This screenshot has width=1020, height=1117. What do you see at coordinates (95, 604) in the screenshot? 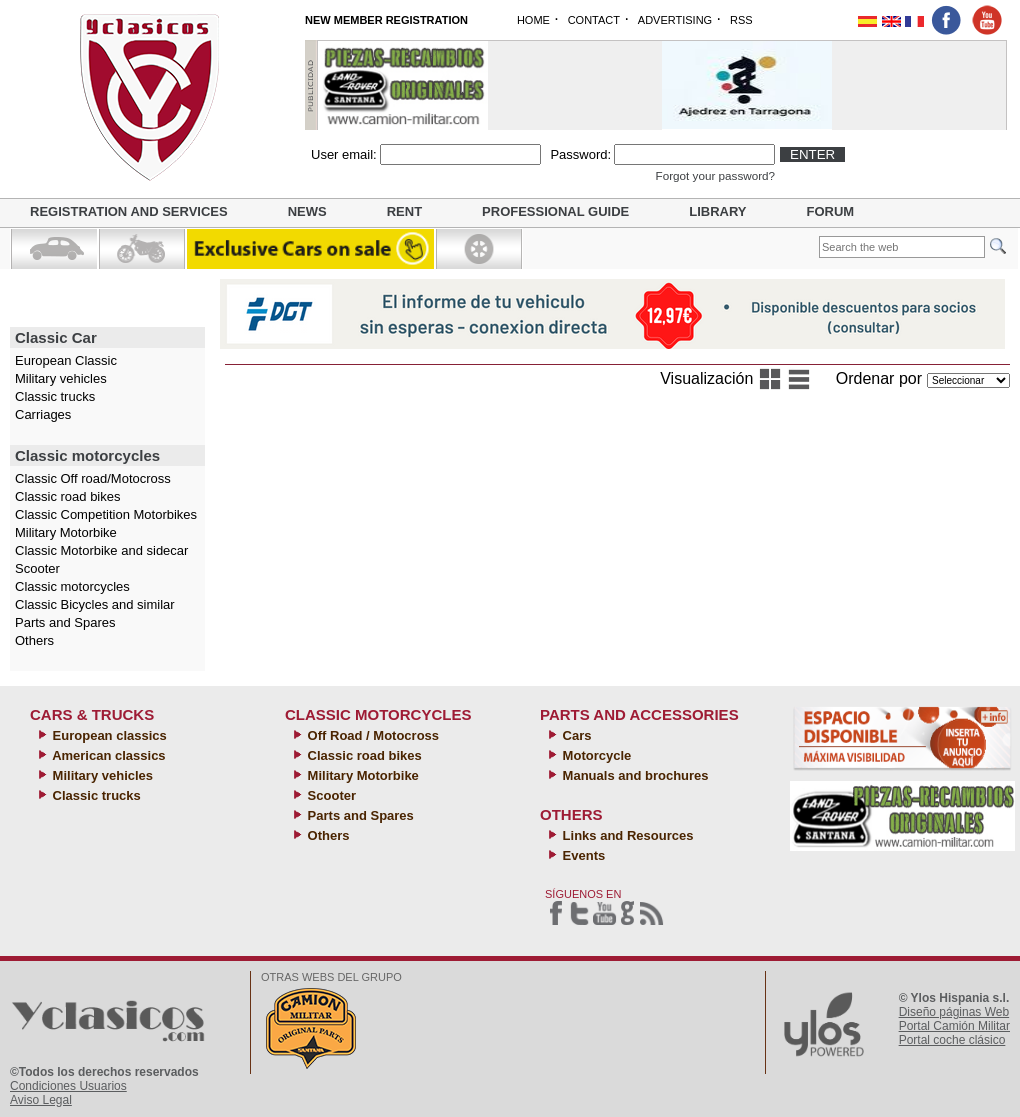
I see `Classic Bicycles and similar` at bounding box center [95, 604].